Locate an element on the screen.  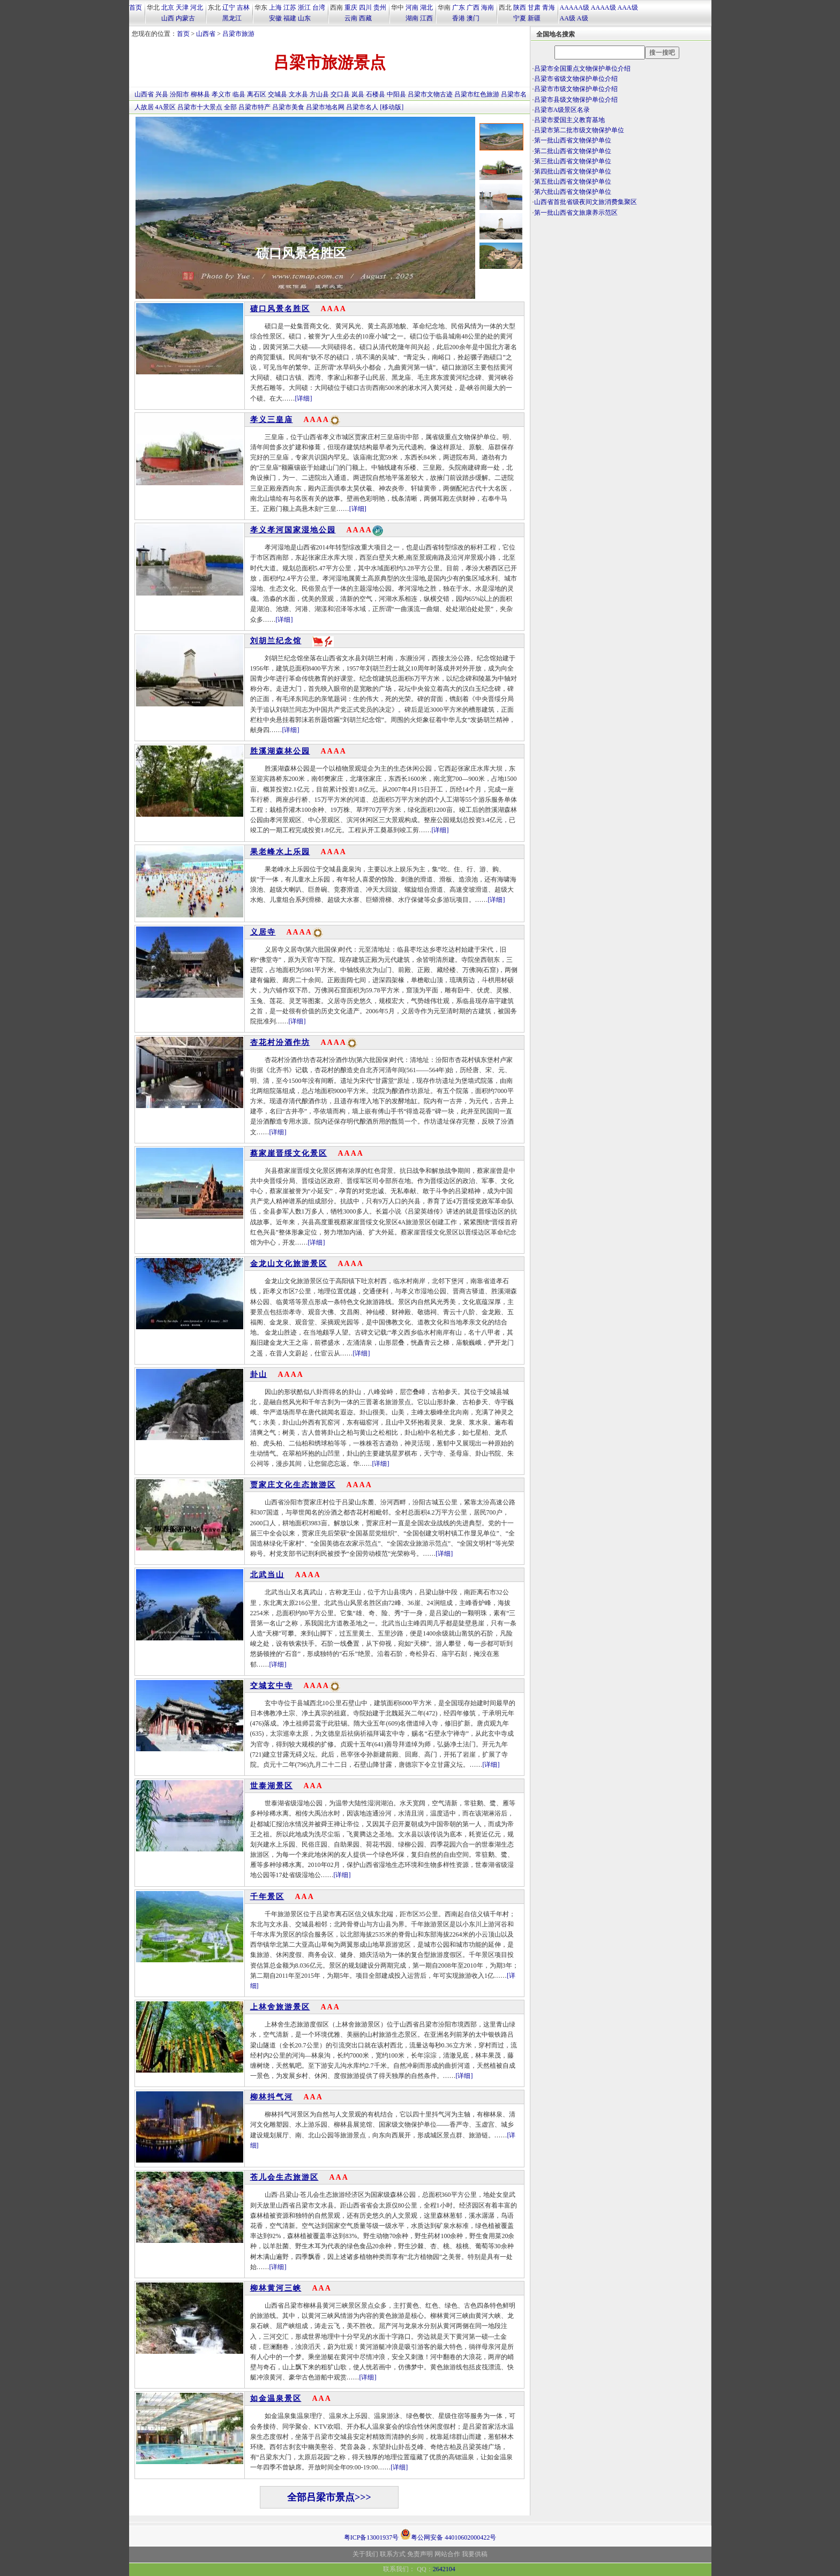
吕梁市十大景点 is located at coordinates (199, 107).